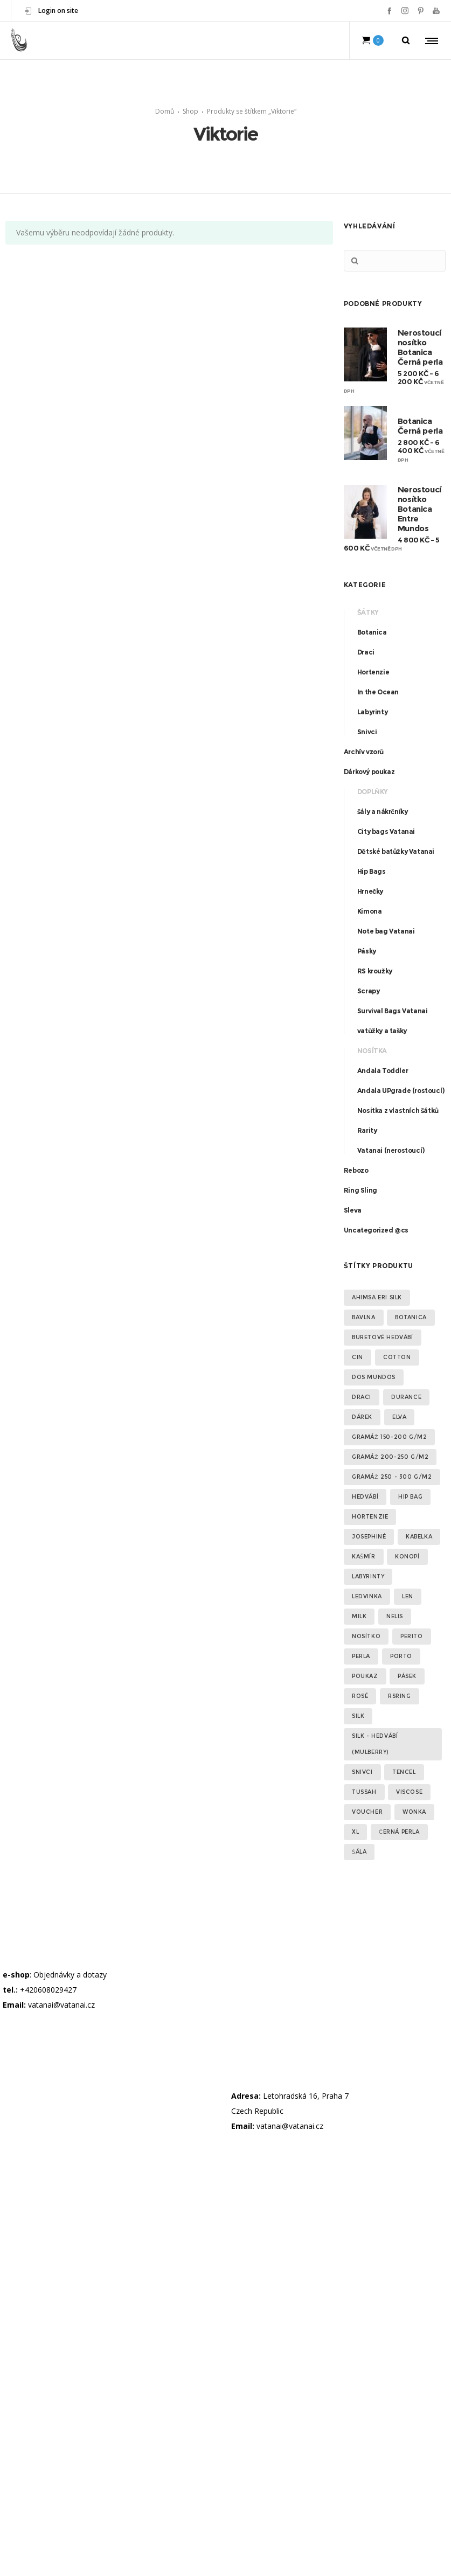  I want to click on Tencel [Tencel (2 produkty)], so click(404, 1772).